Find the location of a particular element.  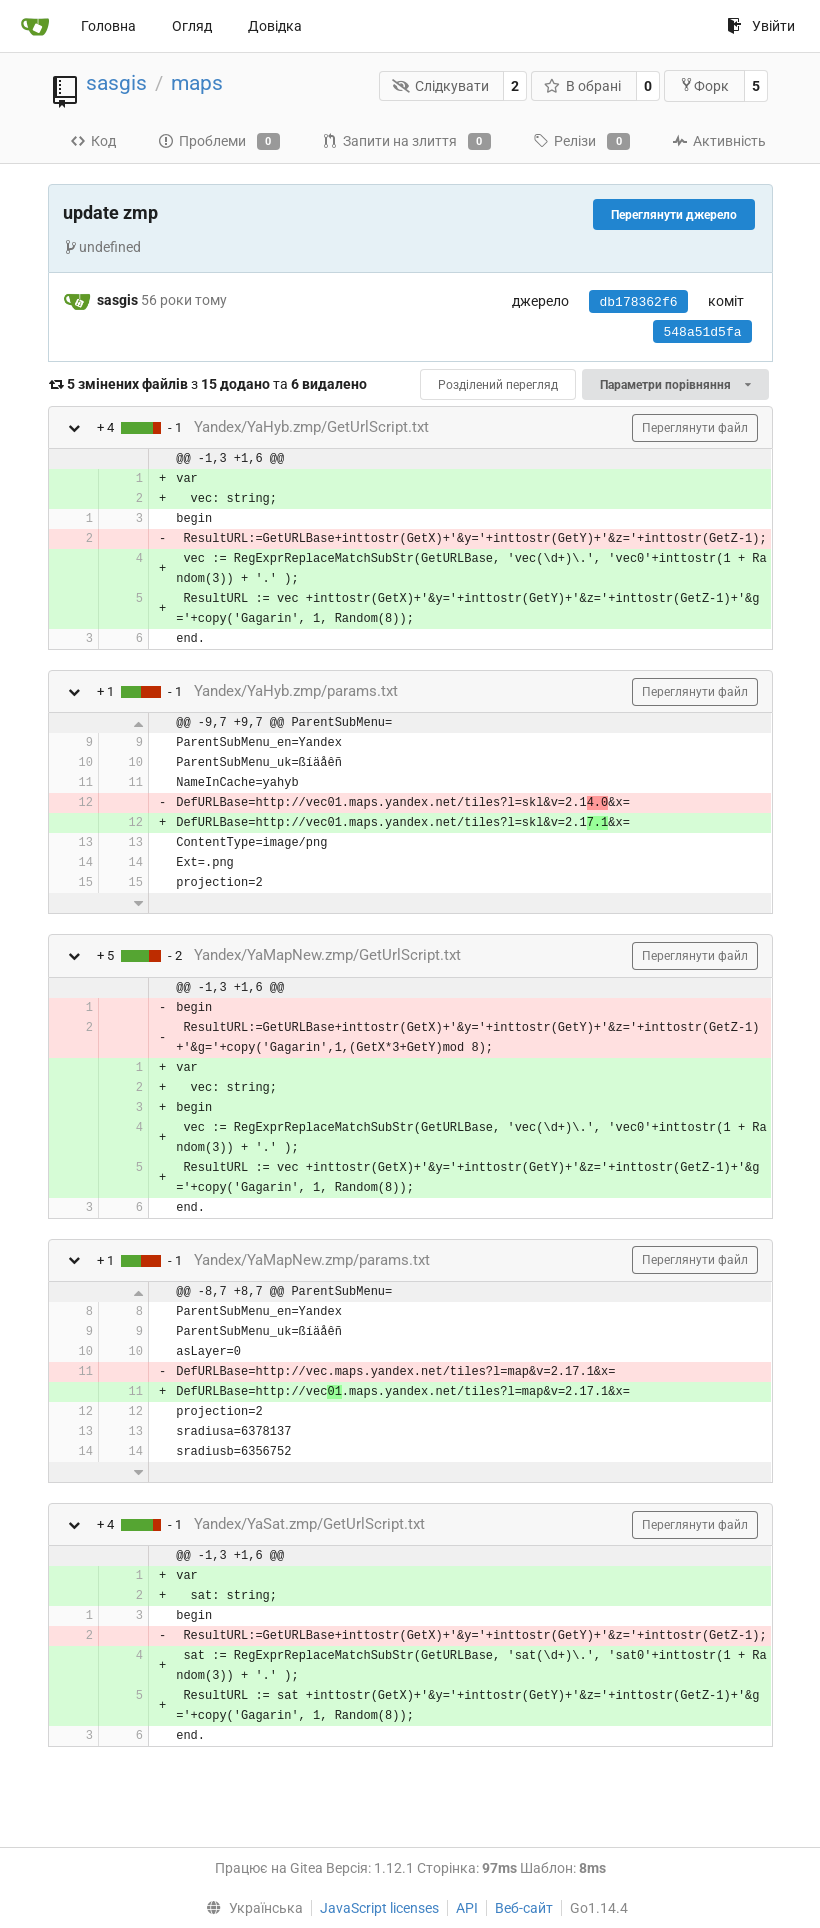

Форк is located at coordinates (704, 85).